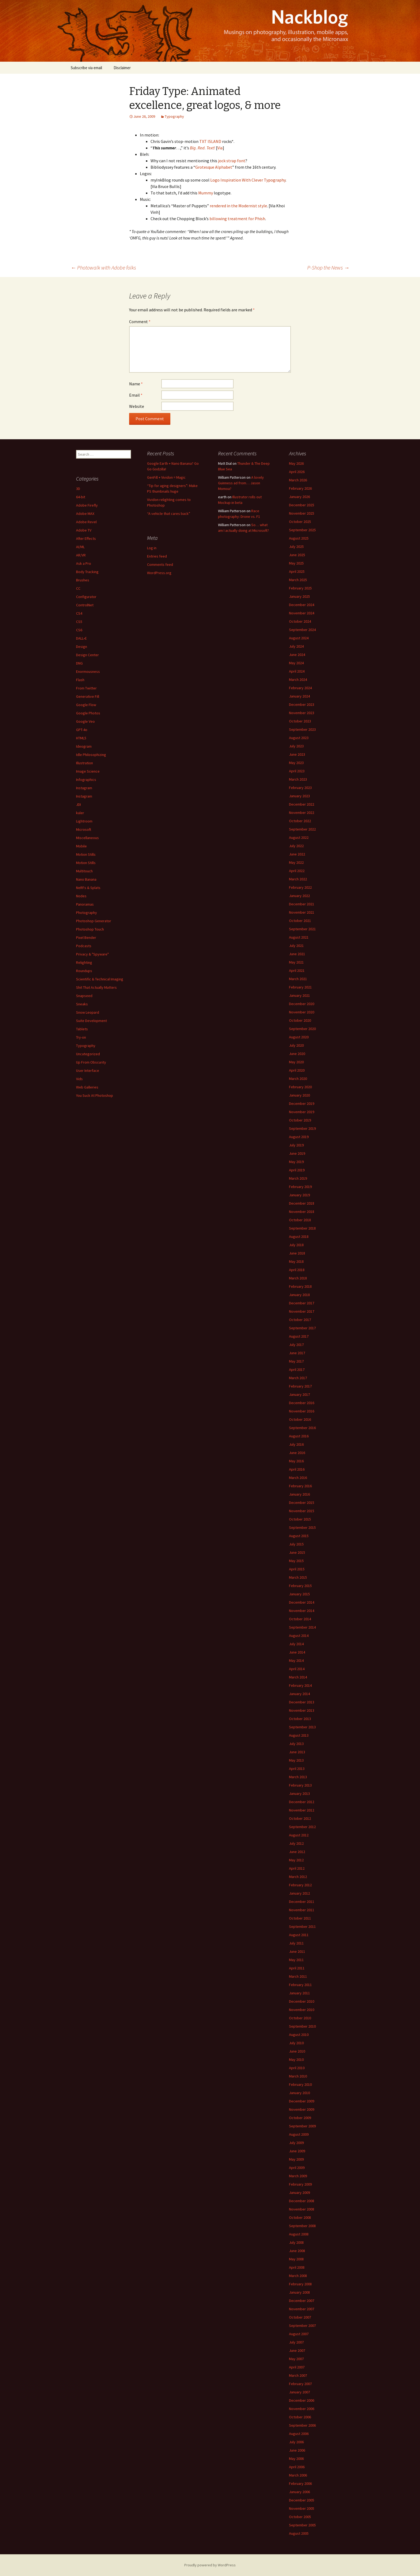  I want to click on Sneaks, so click(82, 1004).